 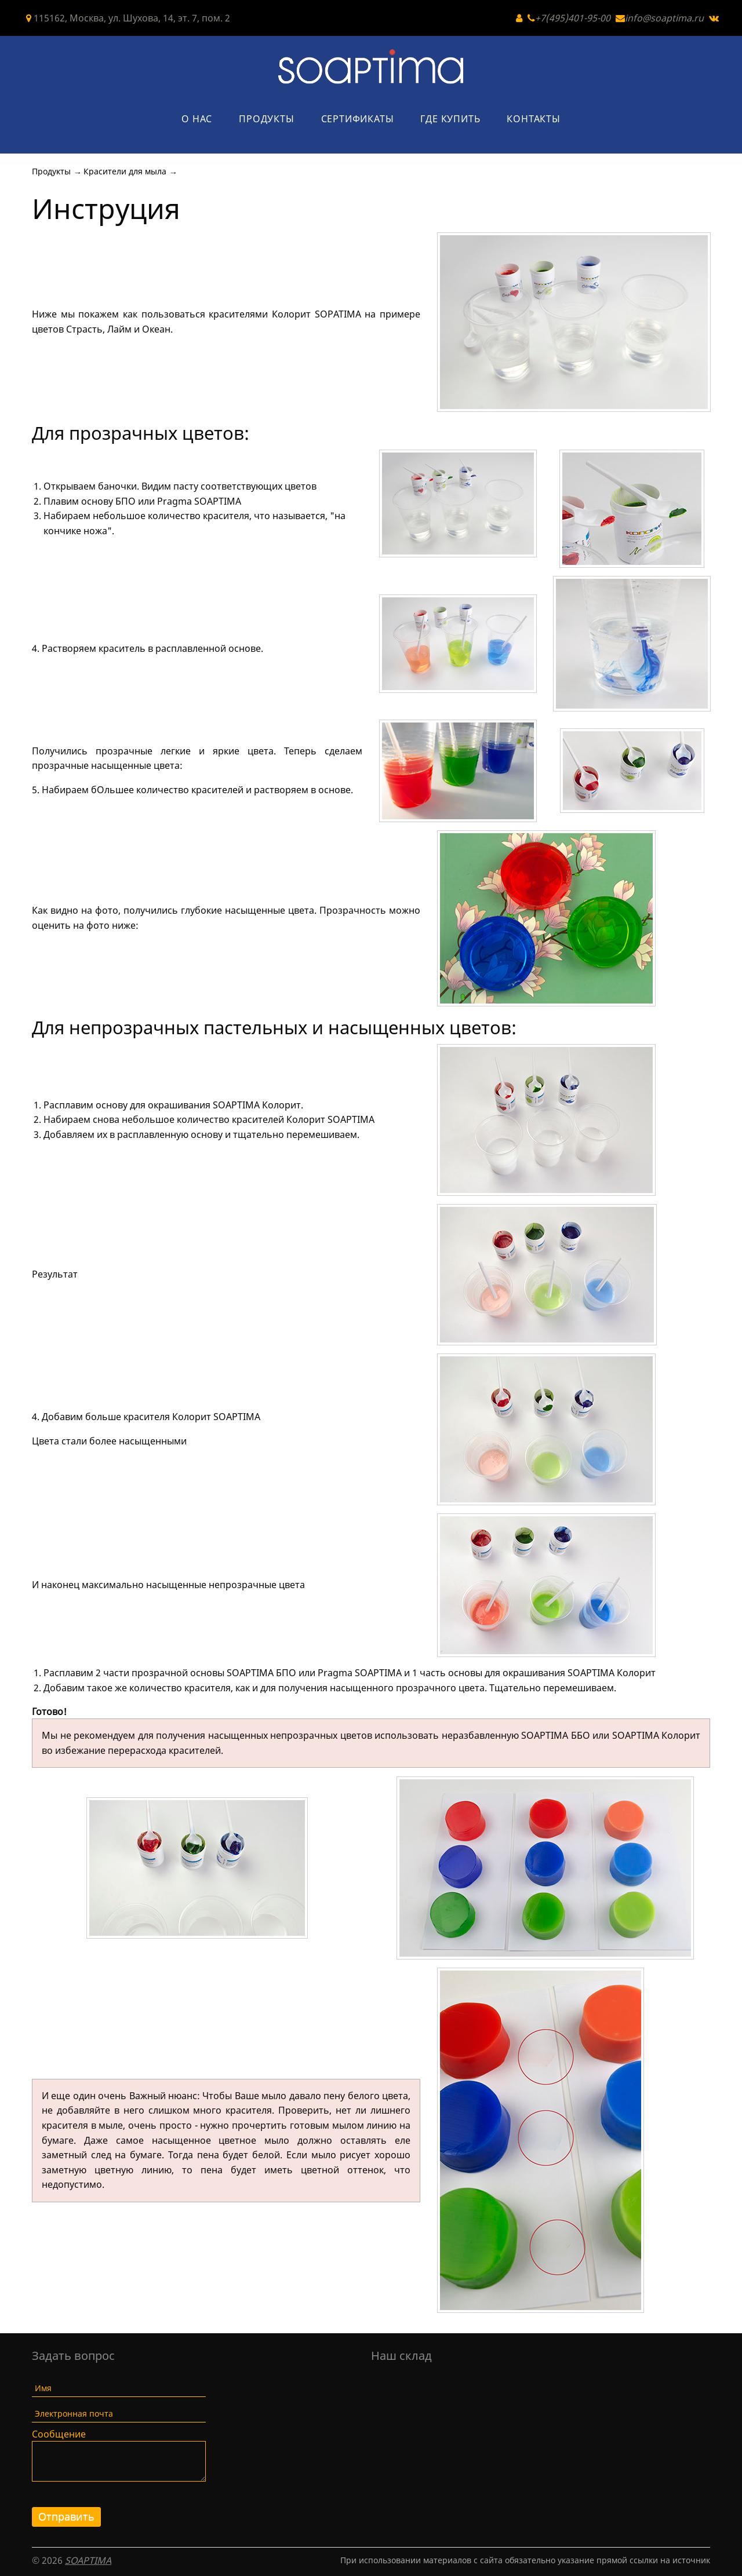 I want to click on +7(495)401-95-00, so click(x=572, y=18).